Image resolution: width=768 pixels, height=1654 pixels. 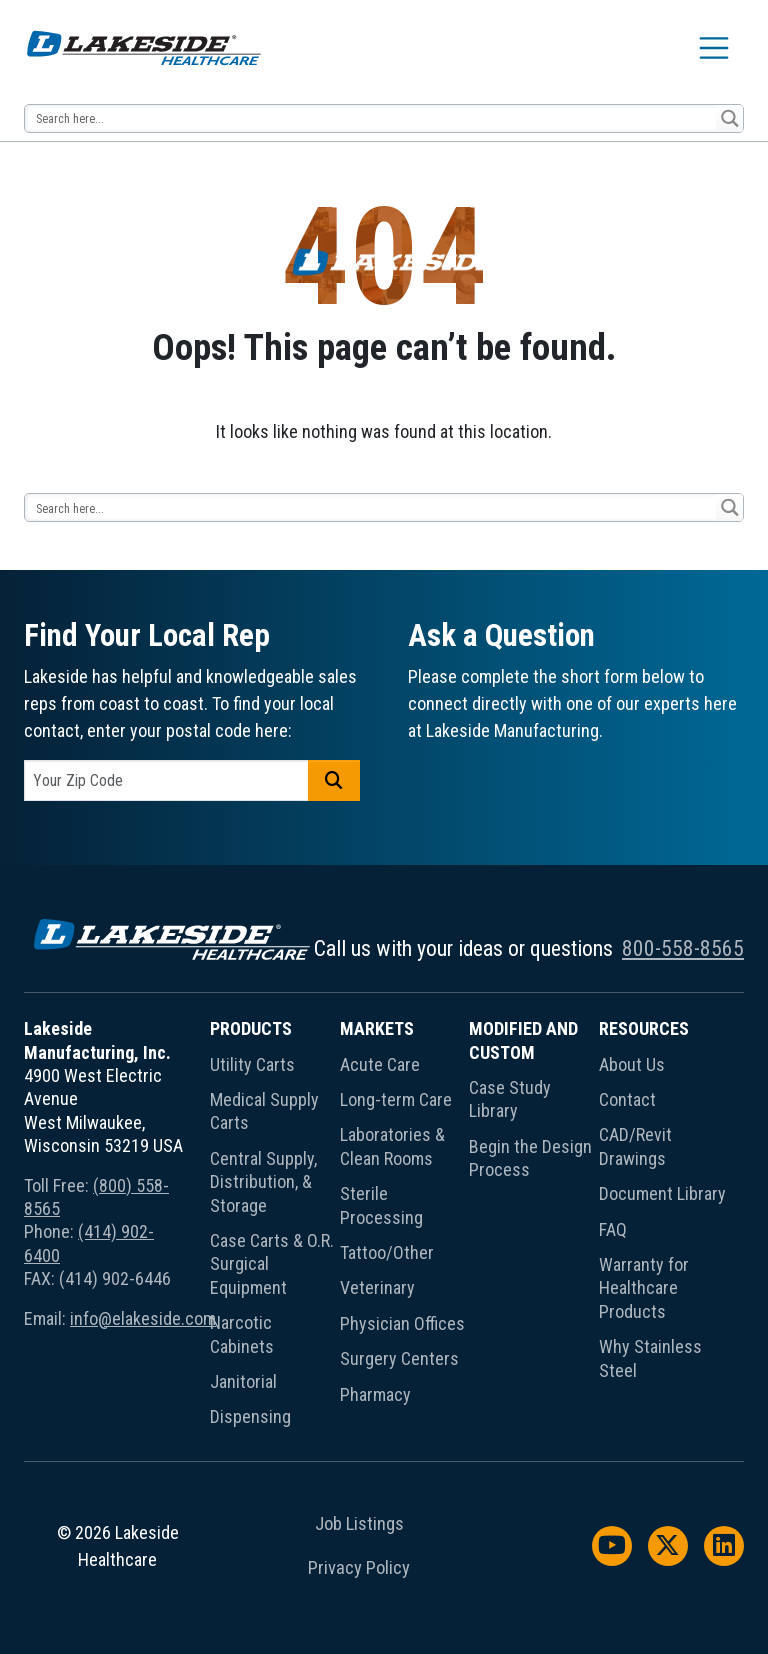 I want to click on Pharmacy, so click(x=375, y=1394).